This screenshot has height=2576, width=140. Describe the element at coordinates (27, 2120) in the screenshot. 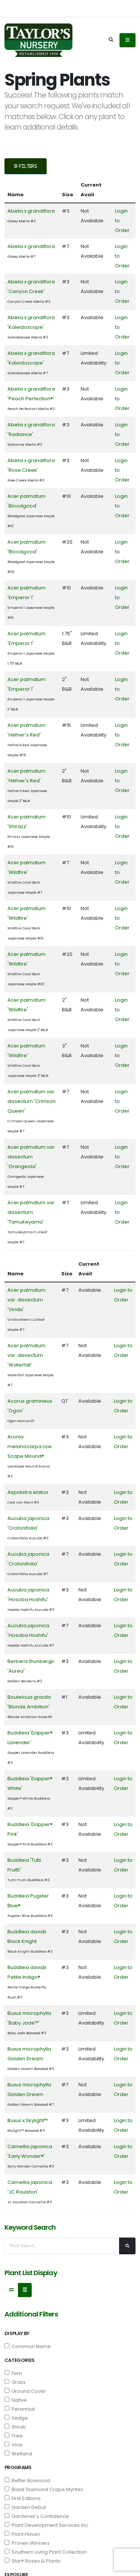

I see `Buxus x Skylight™` at that location.